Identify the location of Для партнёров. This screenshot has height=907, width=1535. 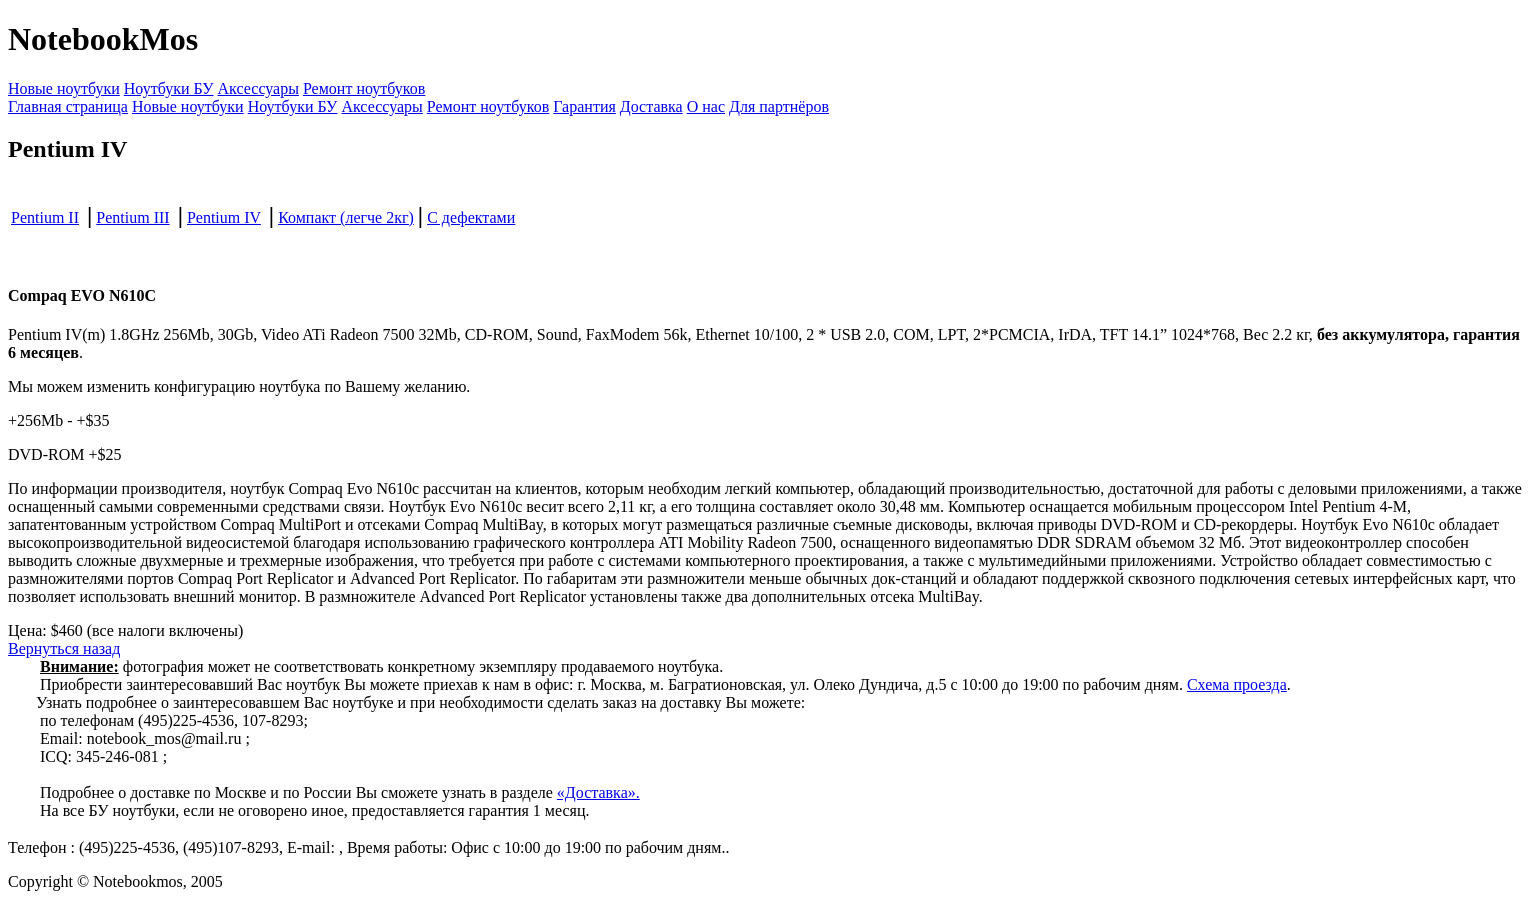
(779, 106).